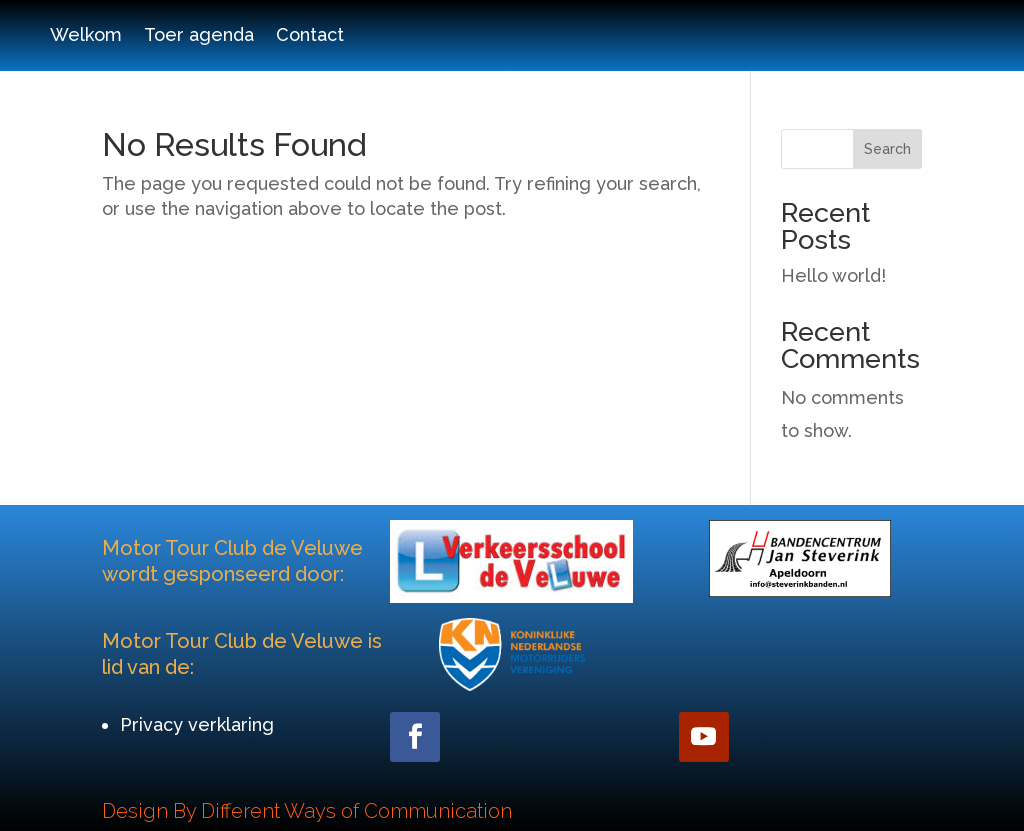 The height and width of the screenshot is (831, 1024). Describe the element at coordinates (310, 36) in the screenshot. I see `Contact` at that location.